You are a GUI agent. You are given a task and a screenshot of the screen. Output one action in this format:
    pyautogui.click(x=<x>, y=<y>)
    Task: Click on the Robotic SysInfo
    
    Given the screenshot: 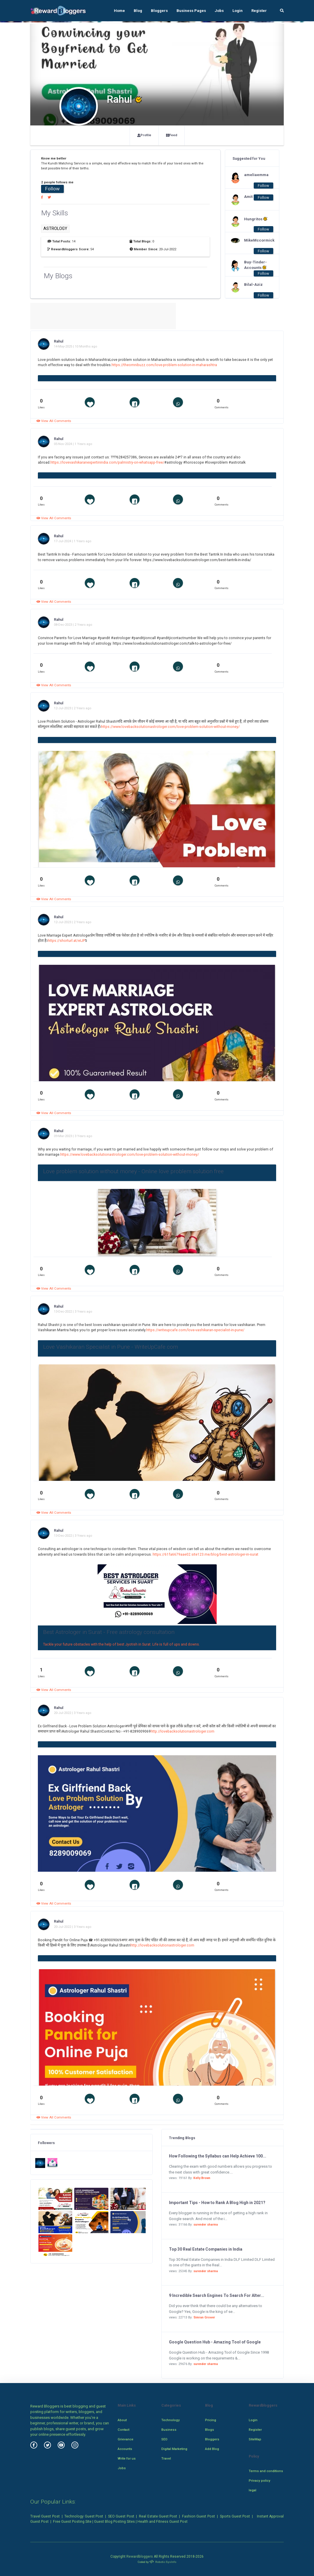 What is the action you would take?
    pyautogui.click(x=163, y=2561)
    